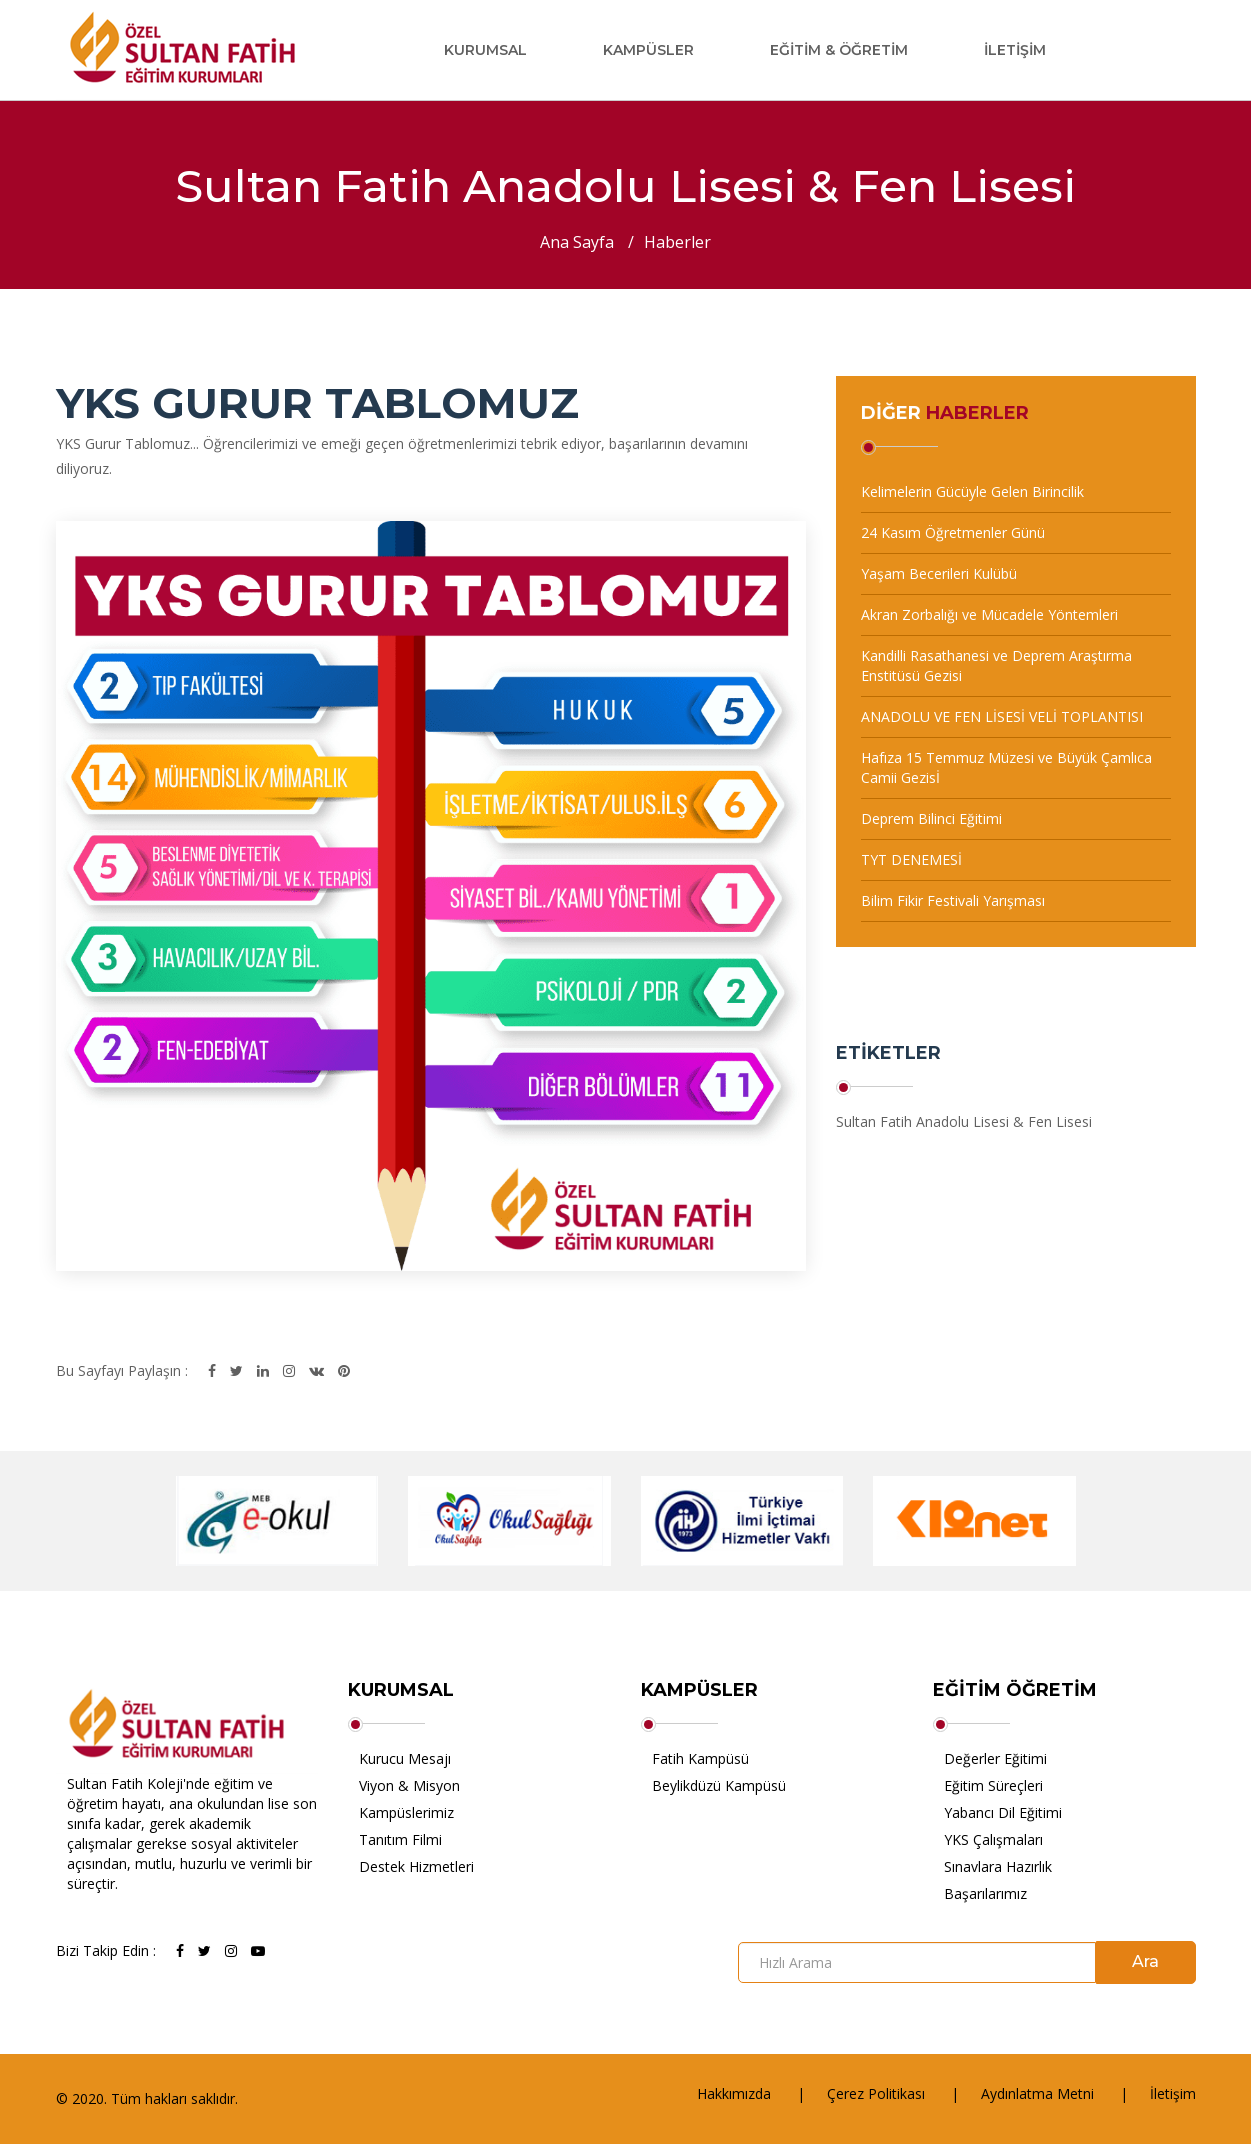 Image resolution: width=1251 pixels, height=2144 pixels. What do you see at coordinates (406, 1812) in the screenshot?
I see `Kampüslerimiz` at bounding box center [406, 1812].